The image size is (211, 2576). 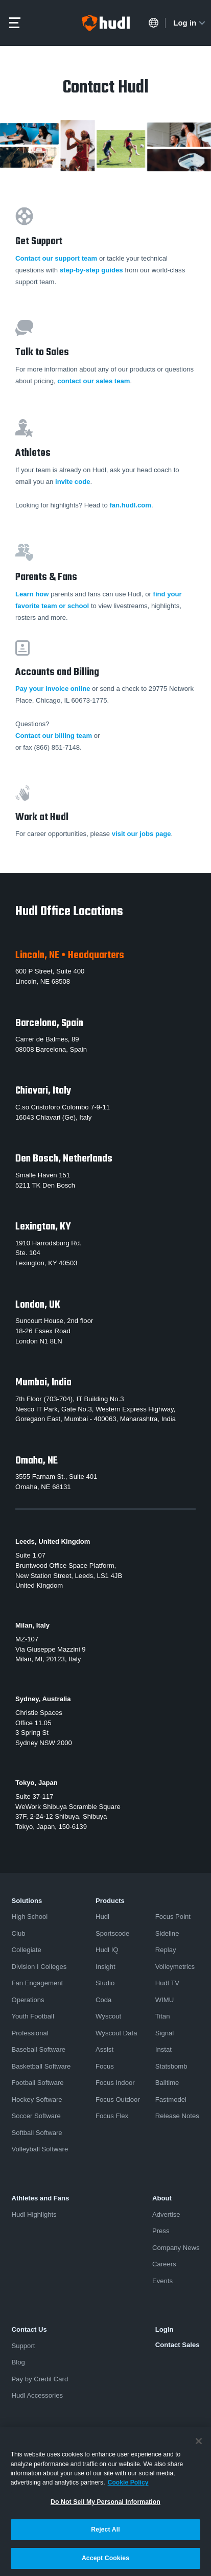 I want to click on Focus Point, so click(x=173, y=1916).